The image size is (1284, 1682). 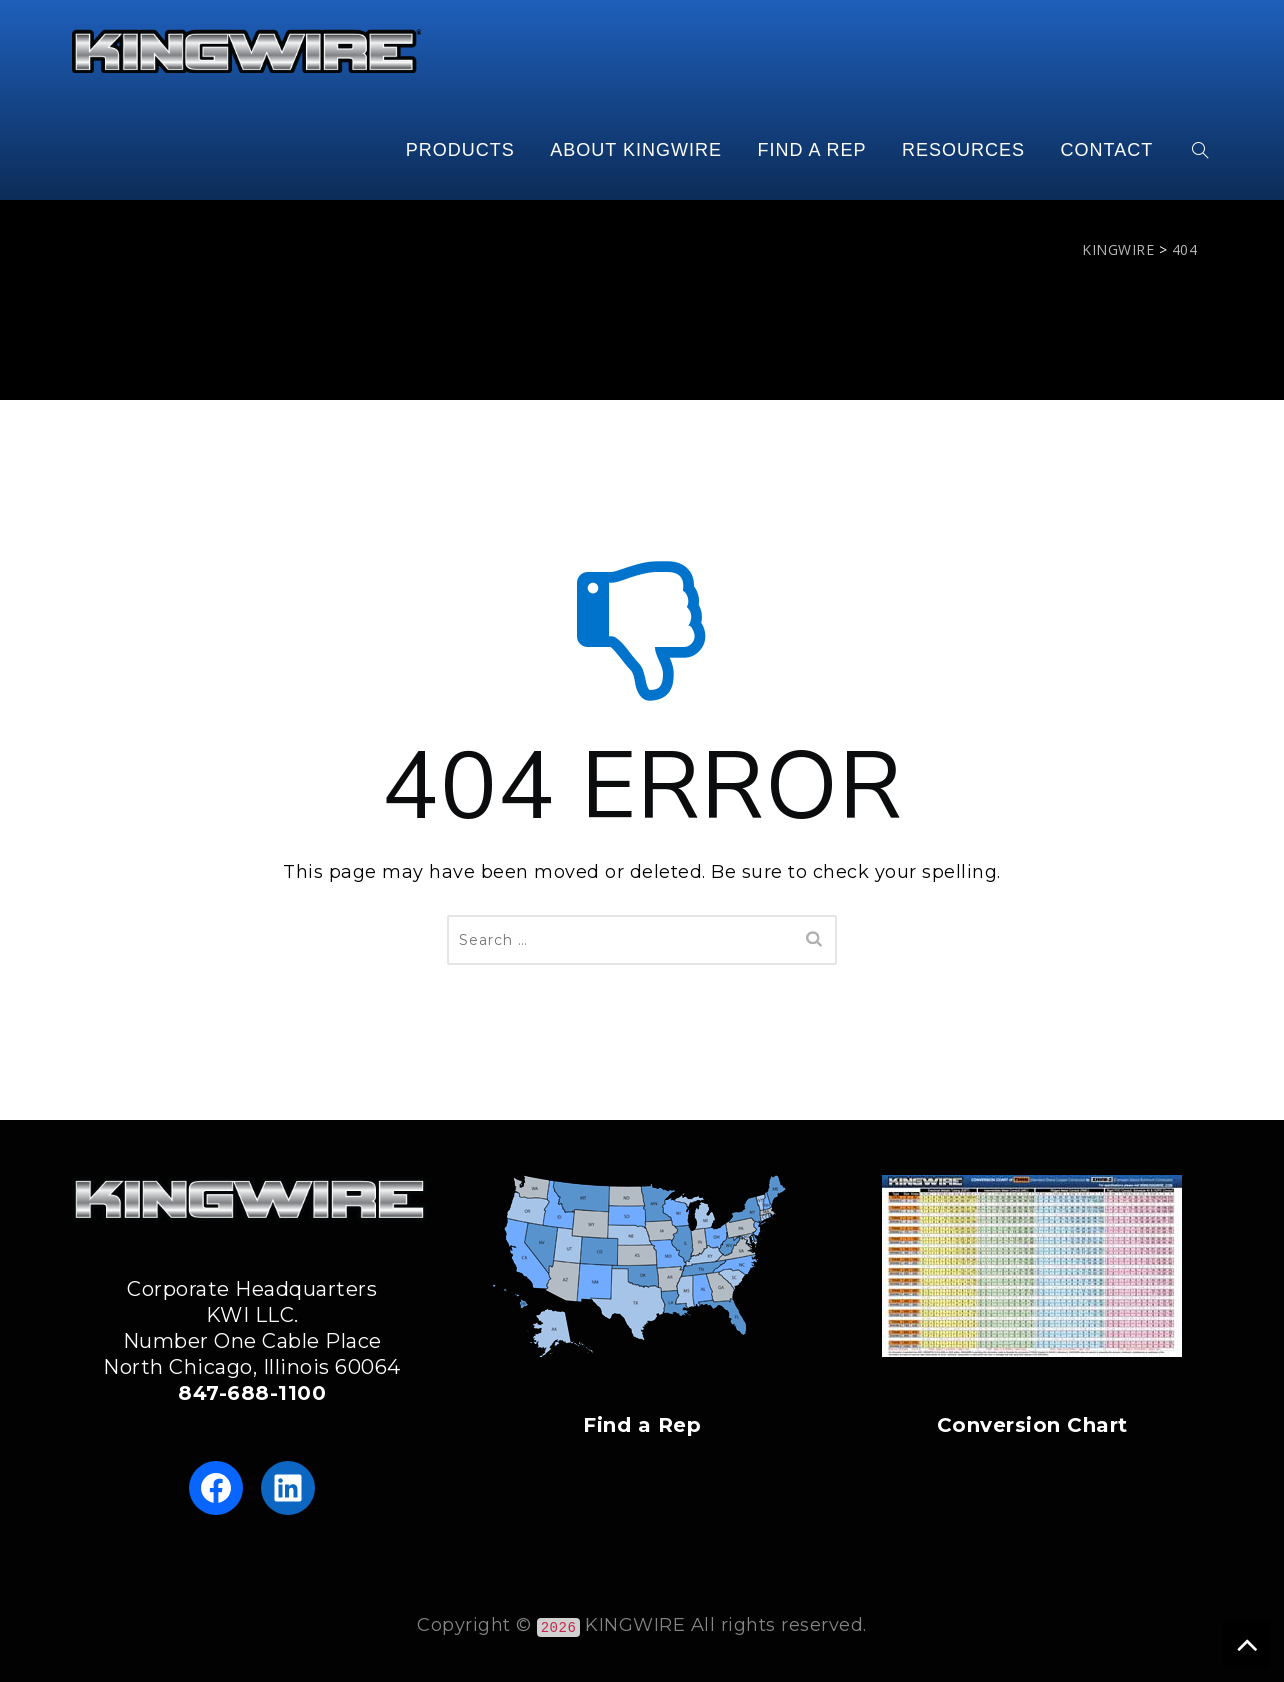 What do you see at coordinates (963, 150) in the screenshot?
I see `RESOURCES` at bounding box center [963, 150].